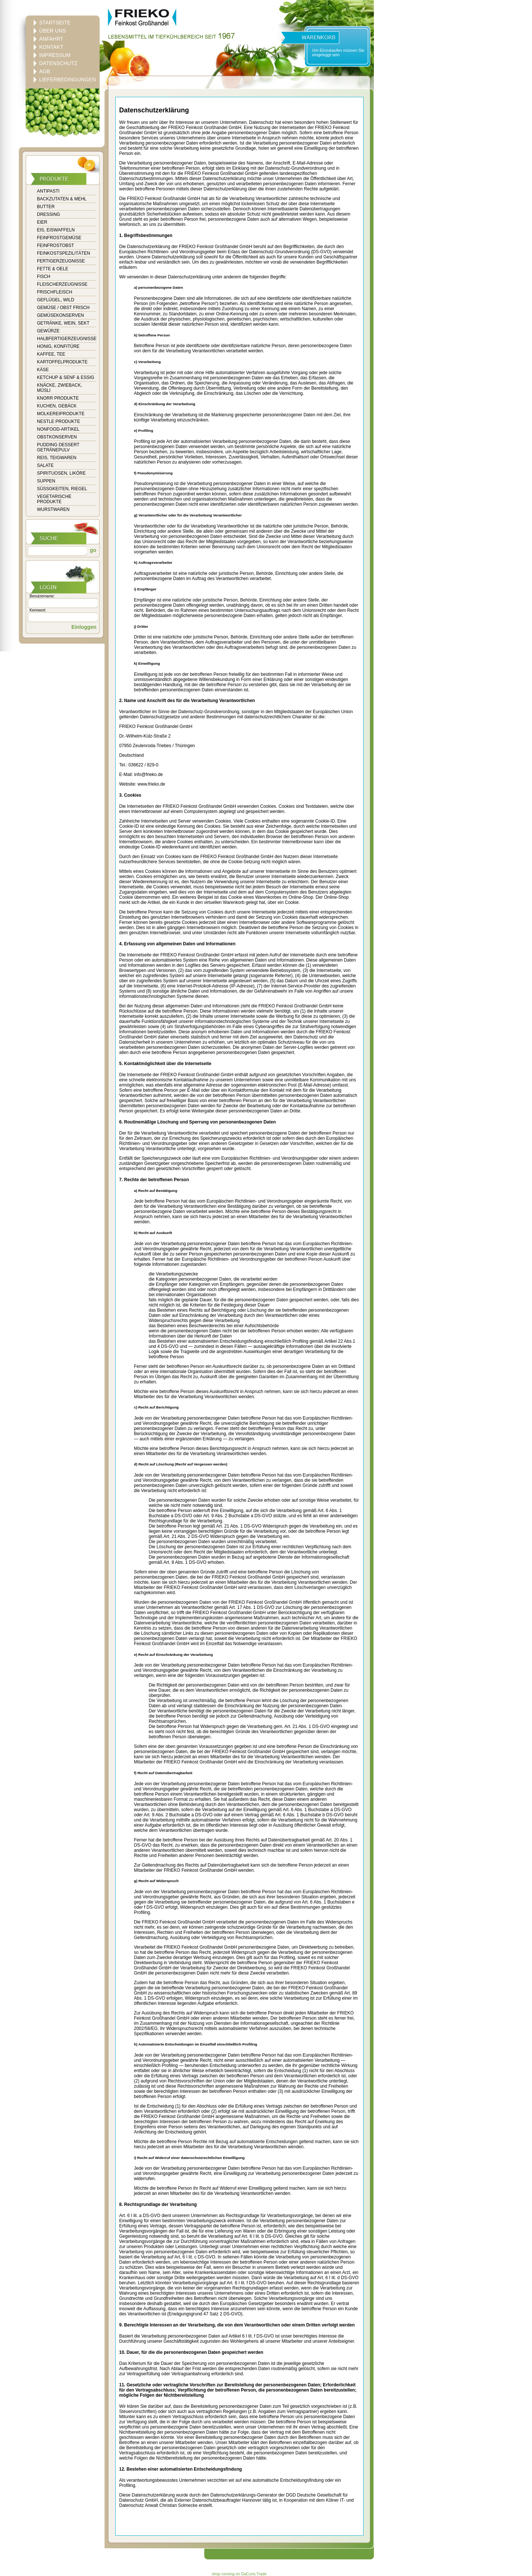  Describe the element at coordinates (58, 421) in the screenshot. I see `NESTLE PRODUKTE` at that location.